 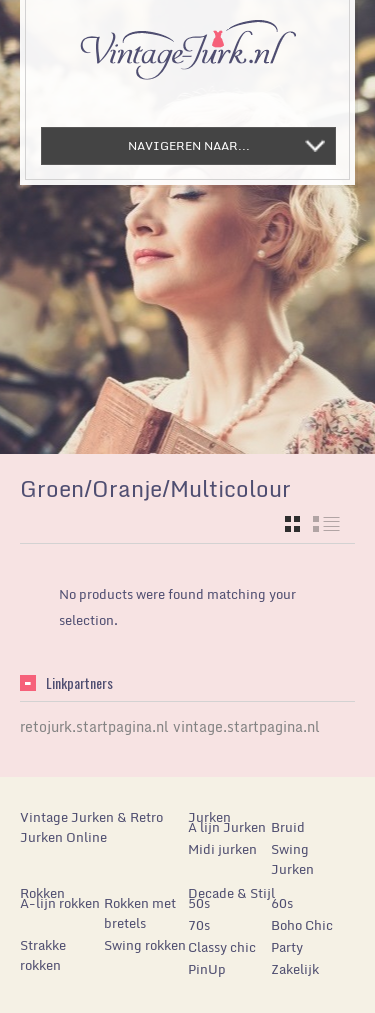 What do you see at coordinates (60, 903) in the screenshot?
I see `A-lijn rokken` at bounding box center [60, 903].